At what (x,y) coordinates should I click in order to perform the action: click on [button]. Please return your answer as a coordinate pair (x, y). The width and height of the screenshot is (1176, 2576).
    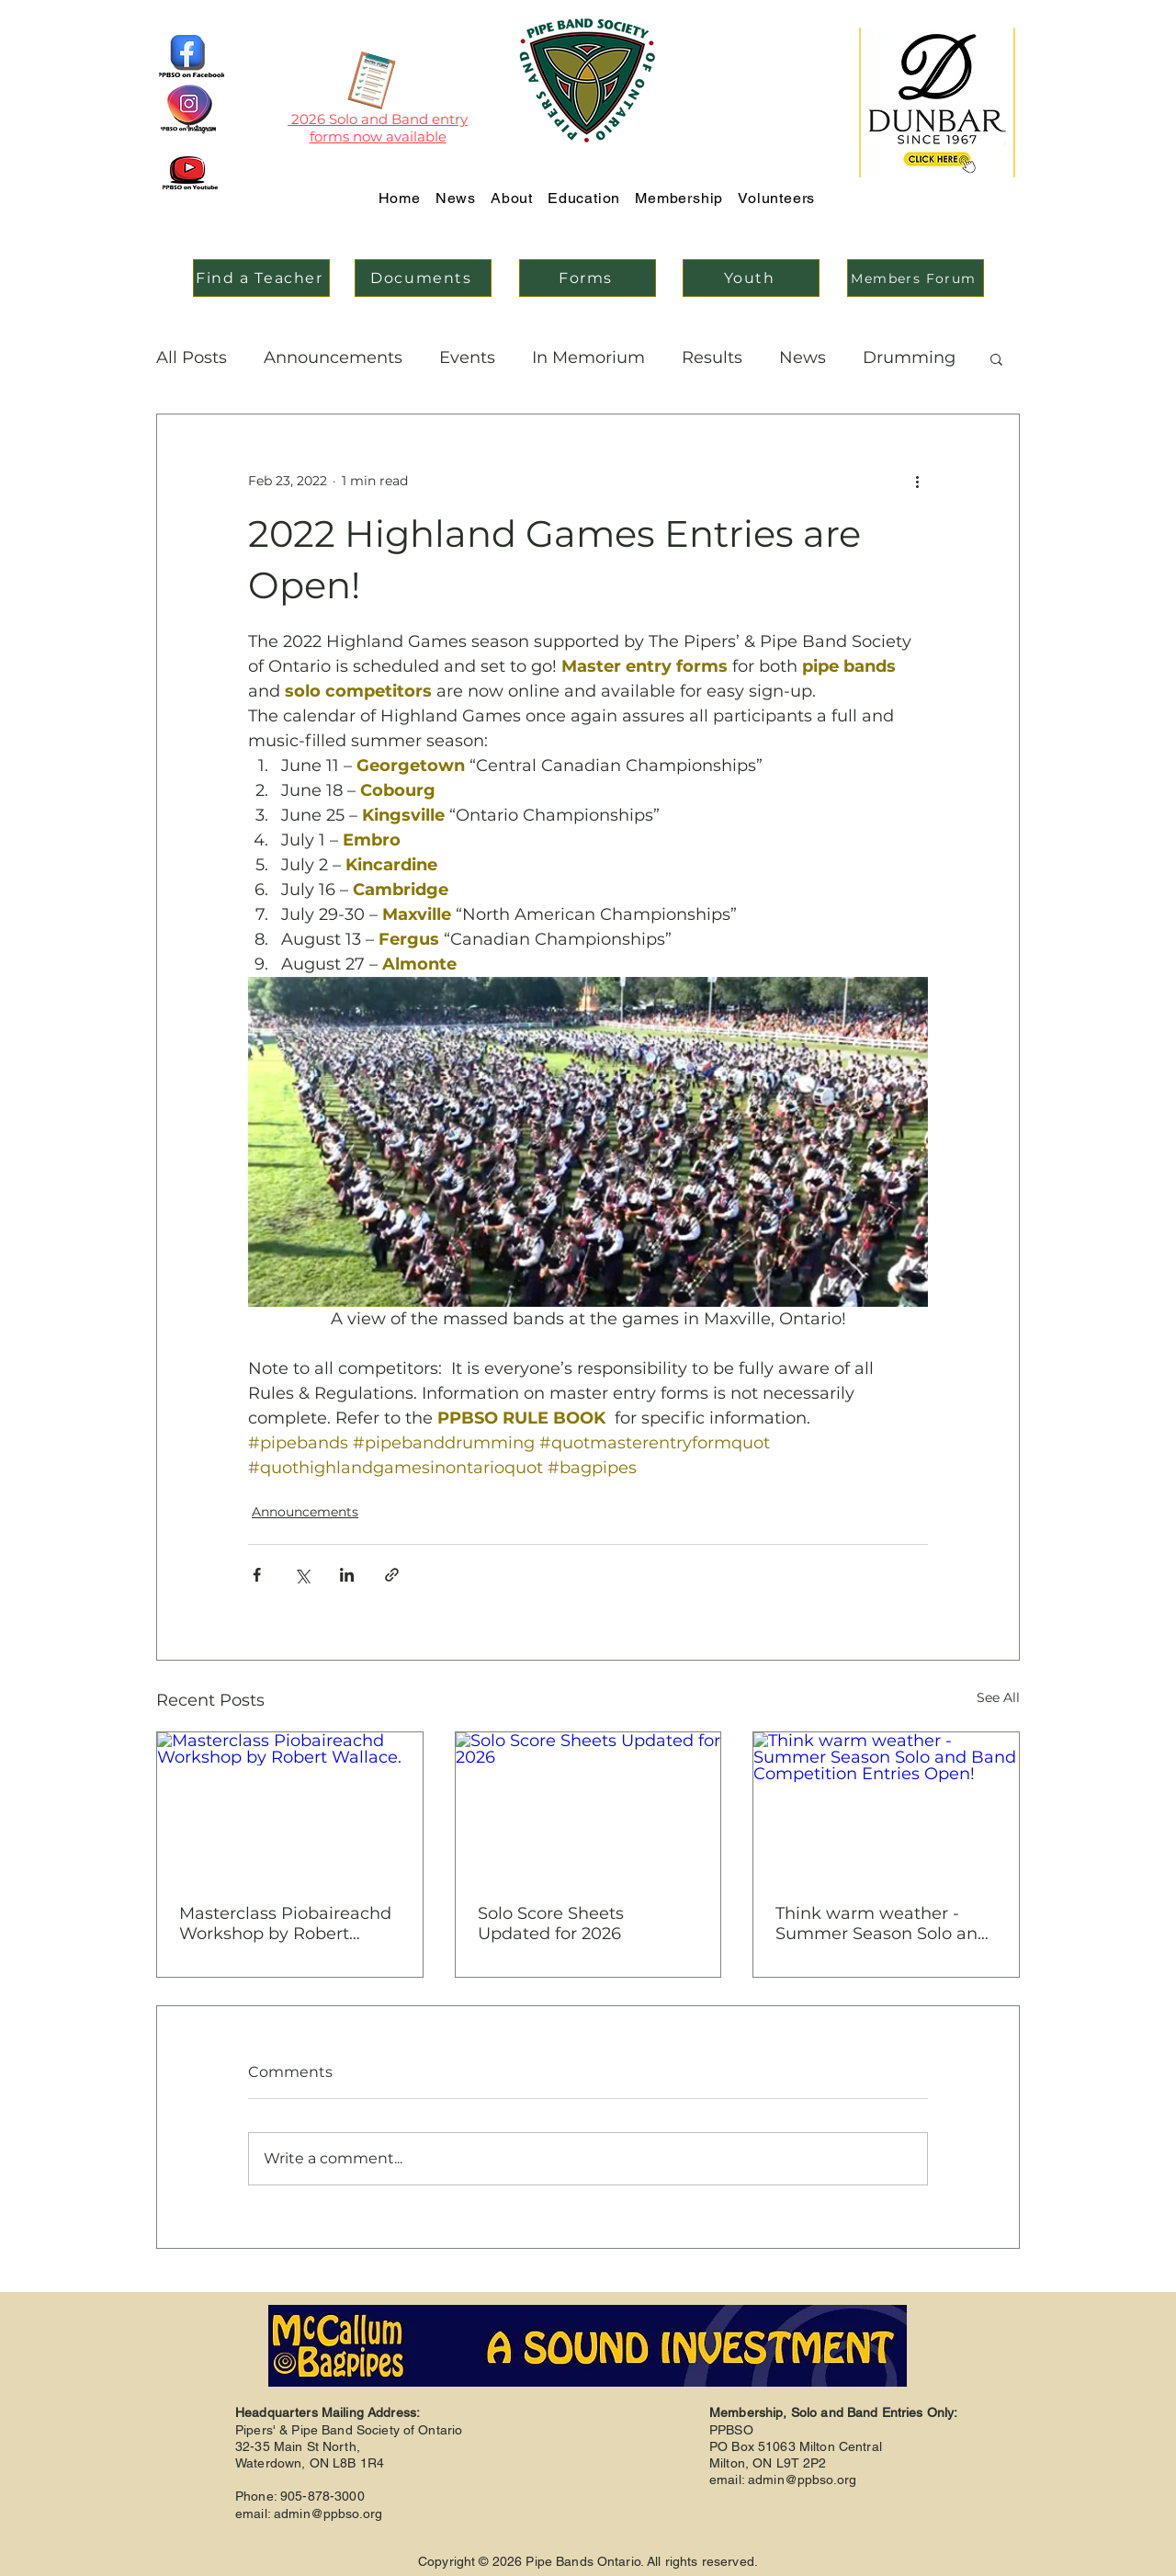
    Looking at the image, I should click on (996, 358).